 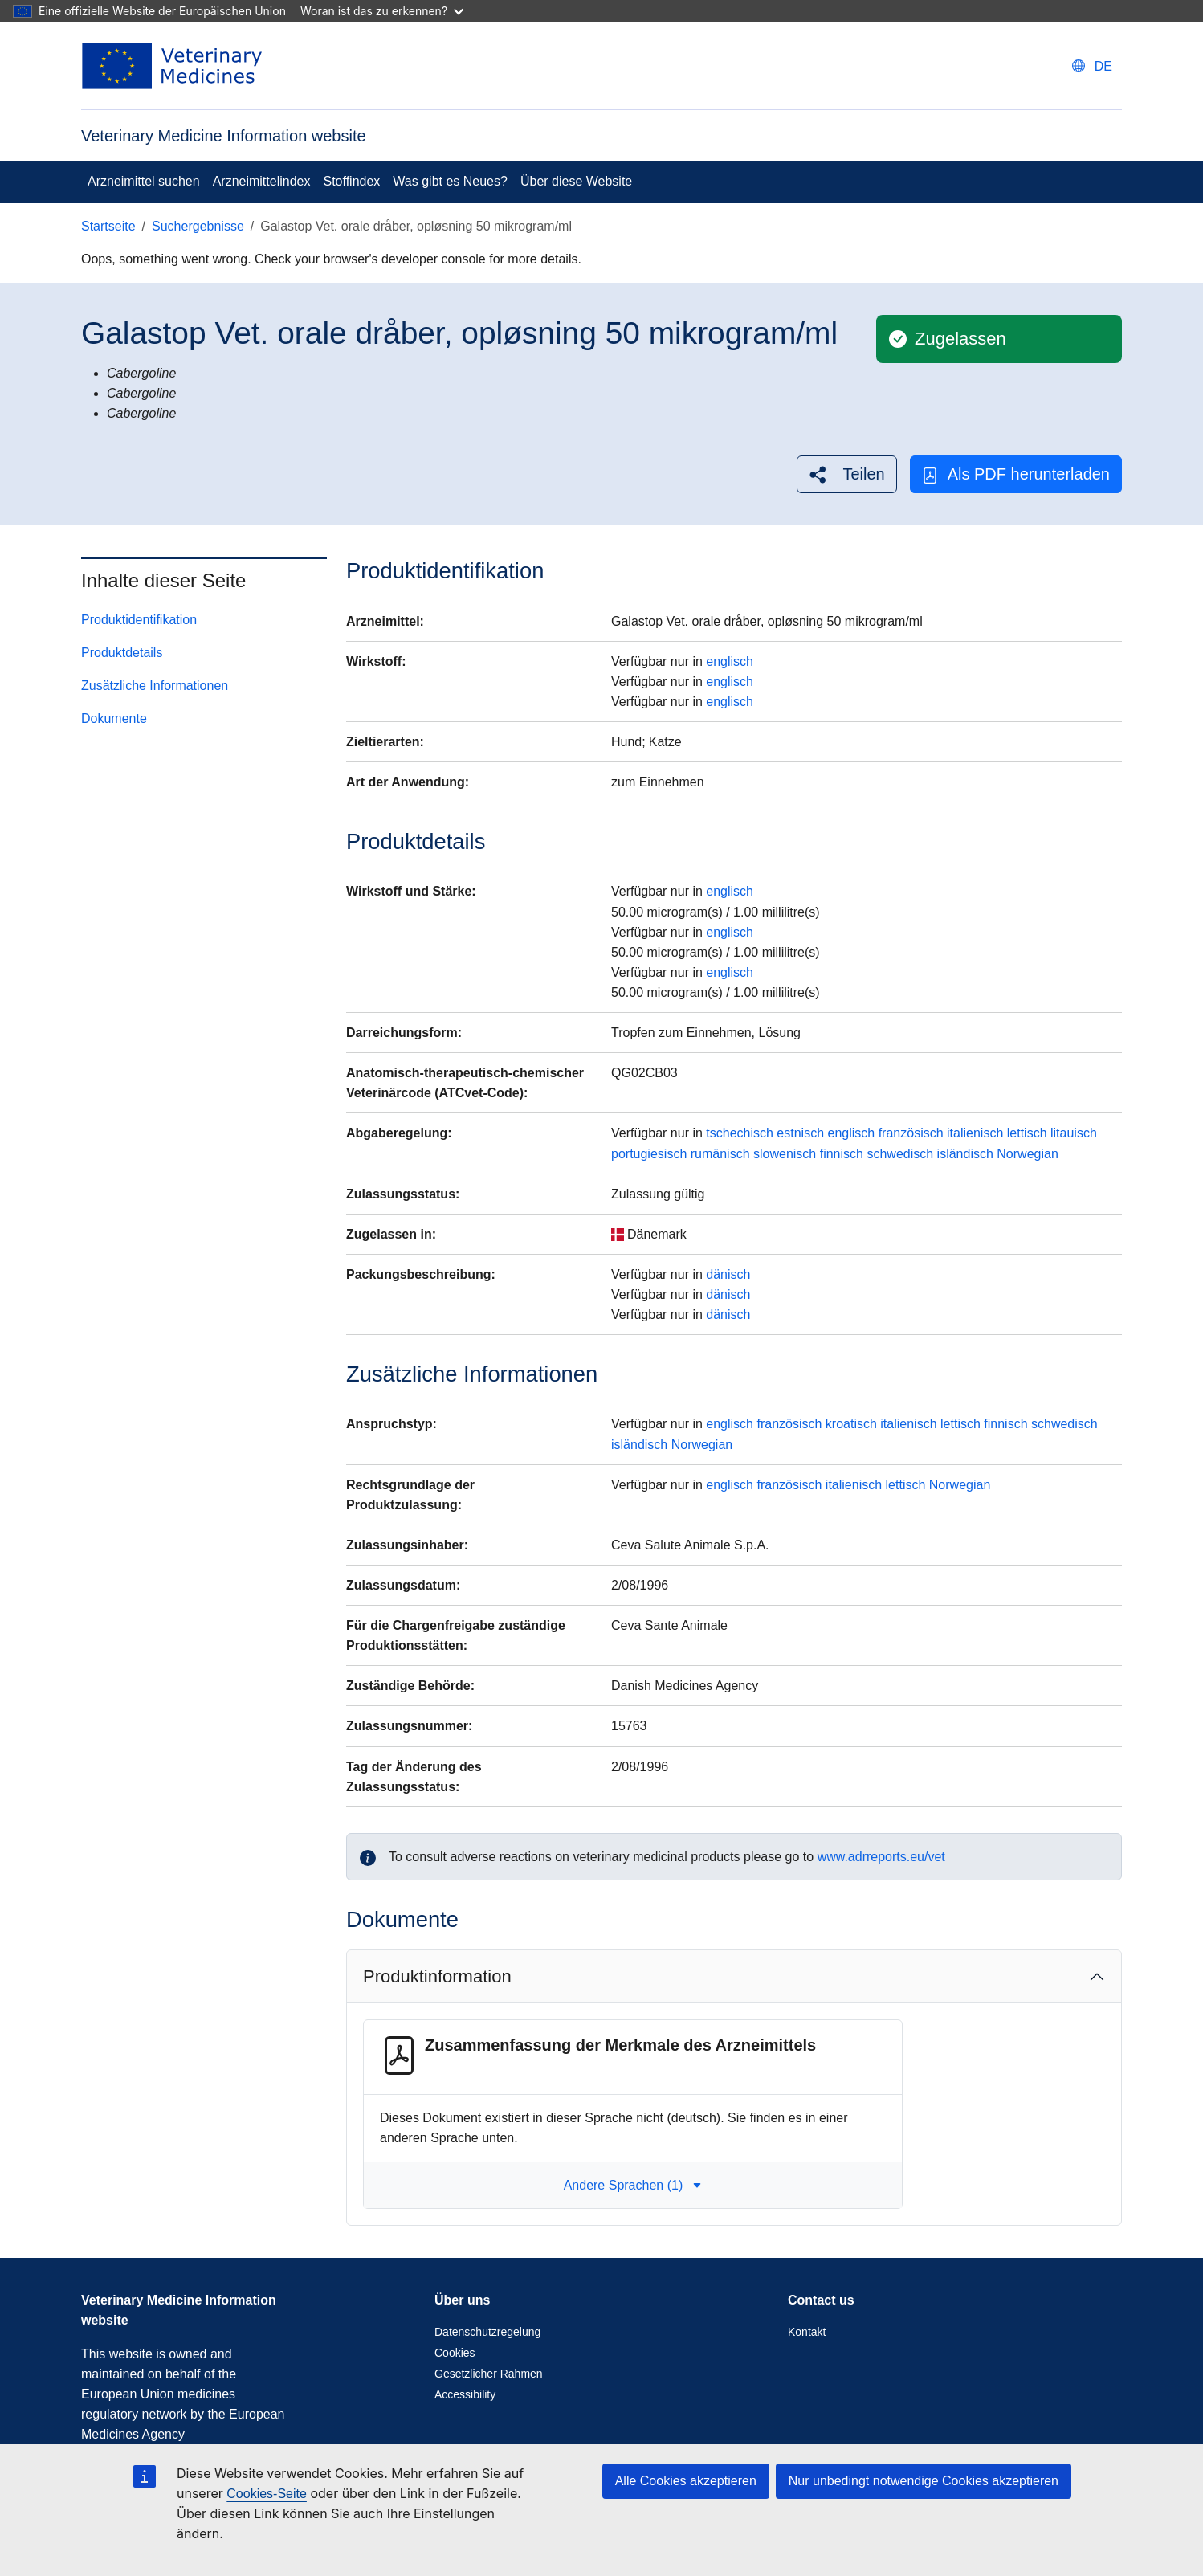 What do you see at coordinates (685, 2481) in the screenshot?
I see `Alle Cookies akzeptieren` at bounding box center [685, 2481].